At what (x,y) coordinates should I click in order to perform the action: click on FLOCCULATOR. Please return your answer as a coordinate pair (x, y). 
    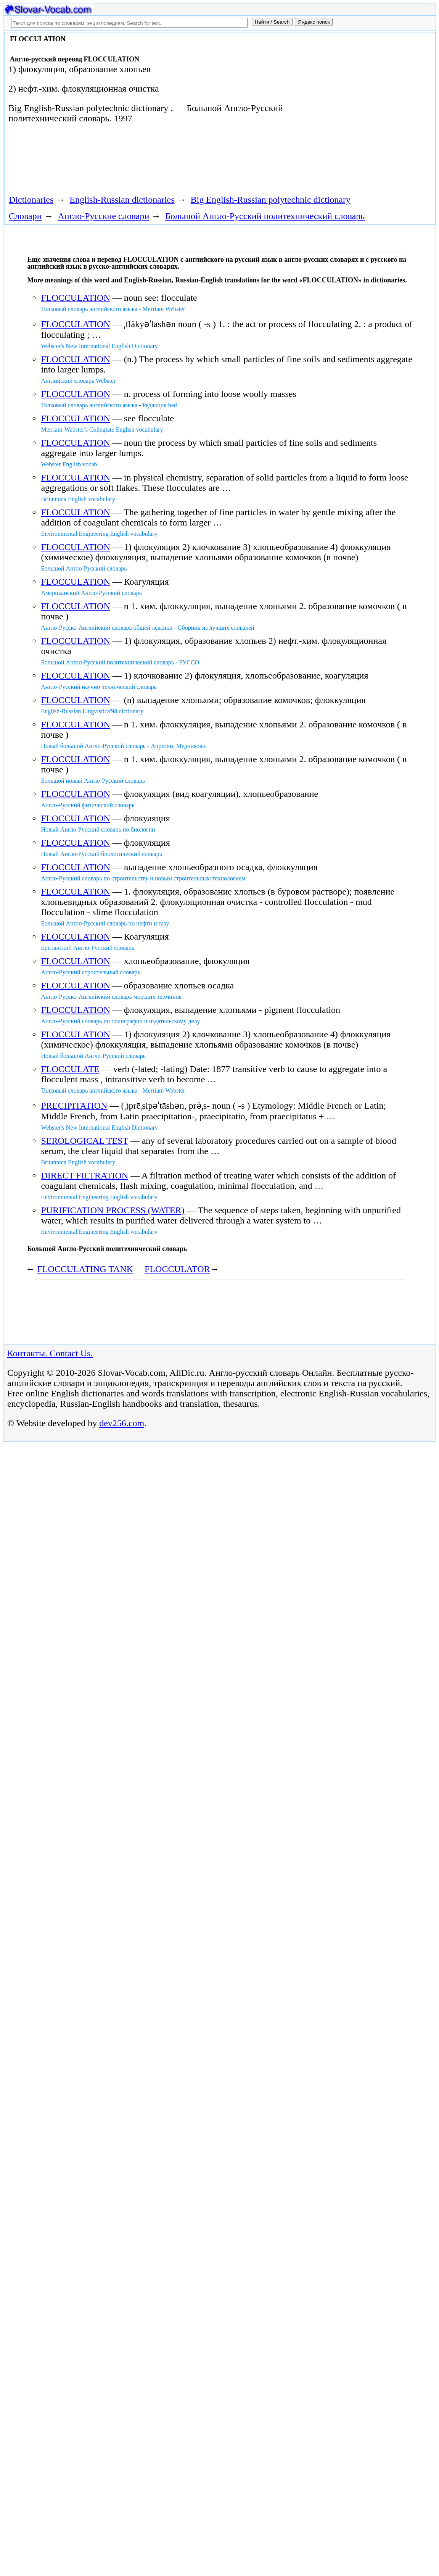
    Looking at the image, I should click on (177, 1269).